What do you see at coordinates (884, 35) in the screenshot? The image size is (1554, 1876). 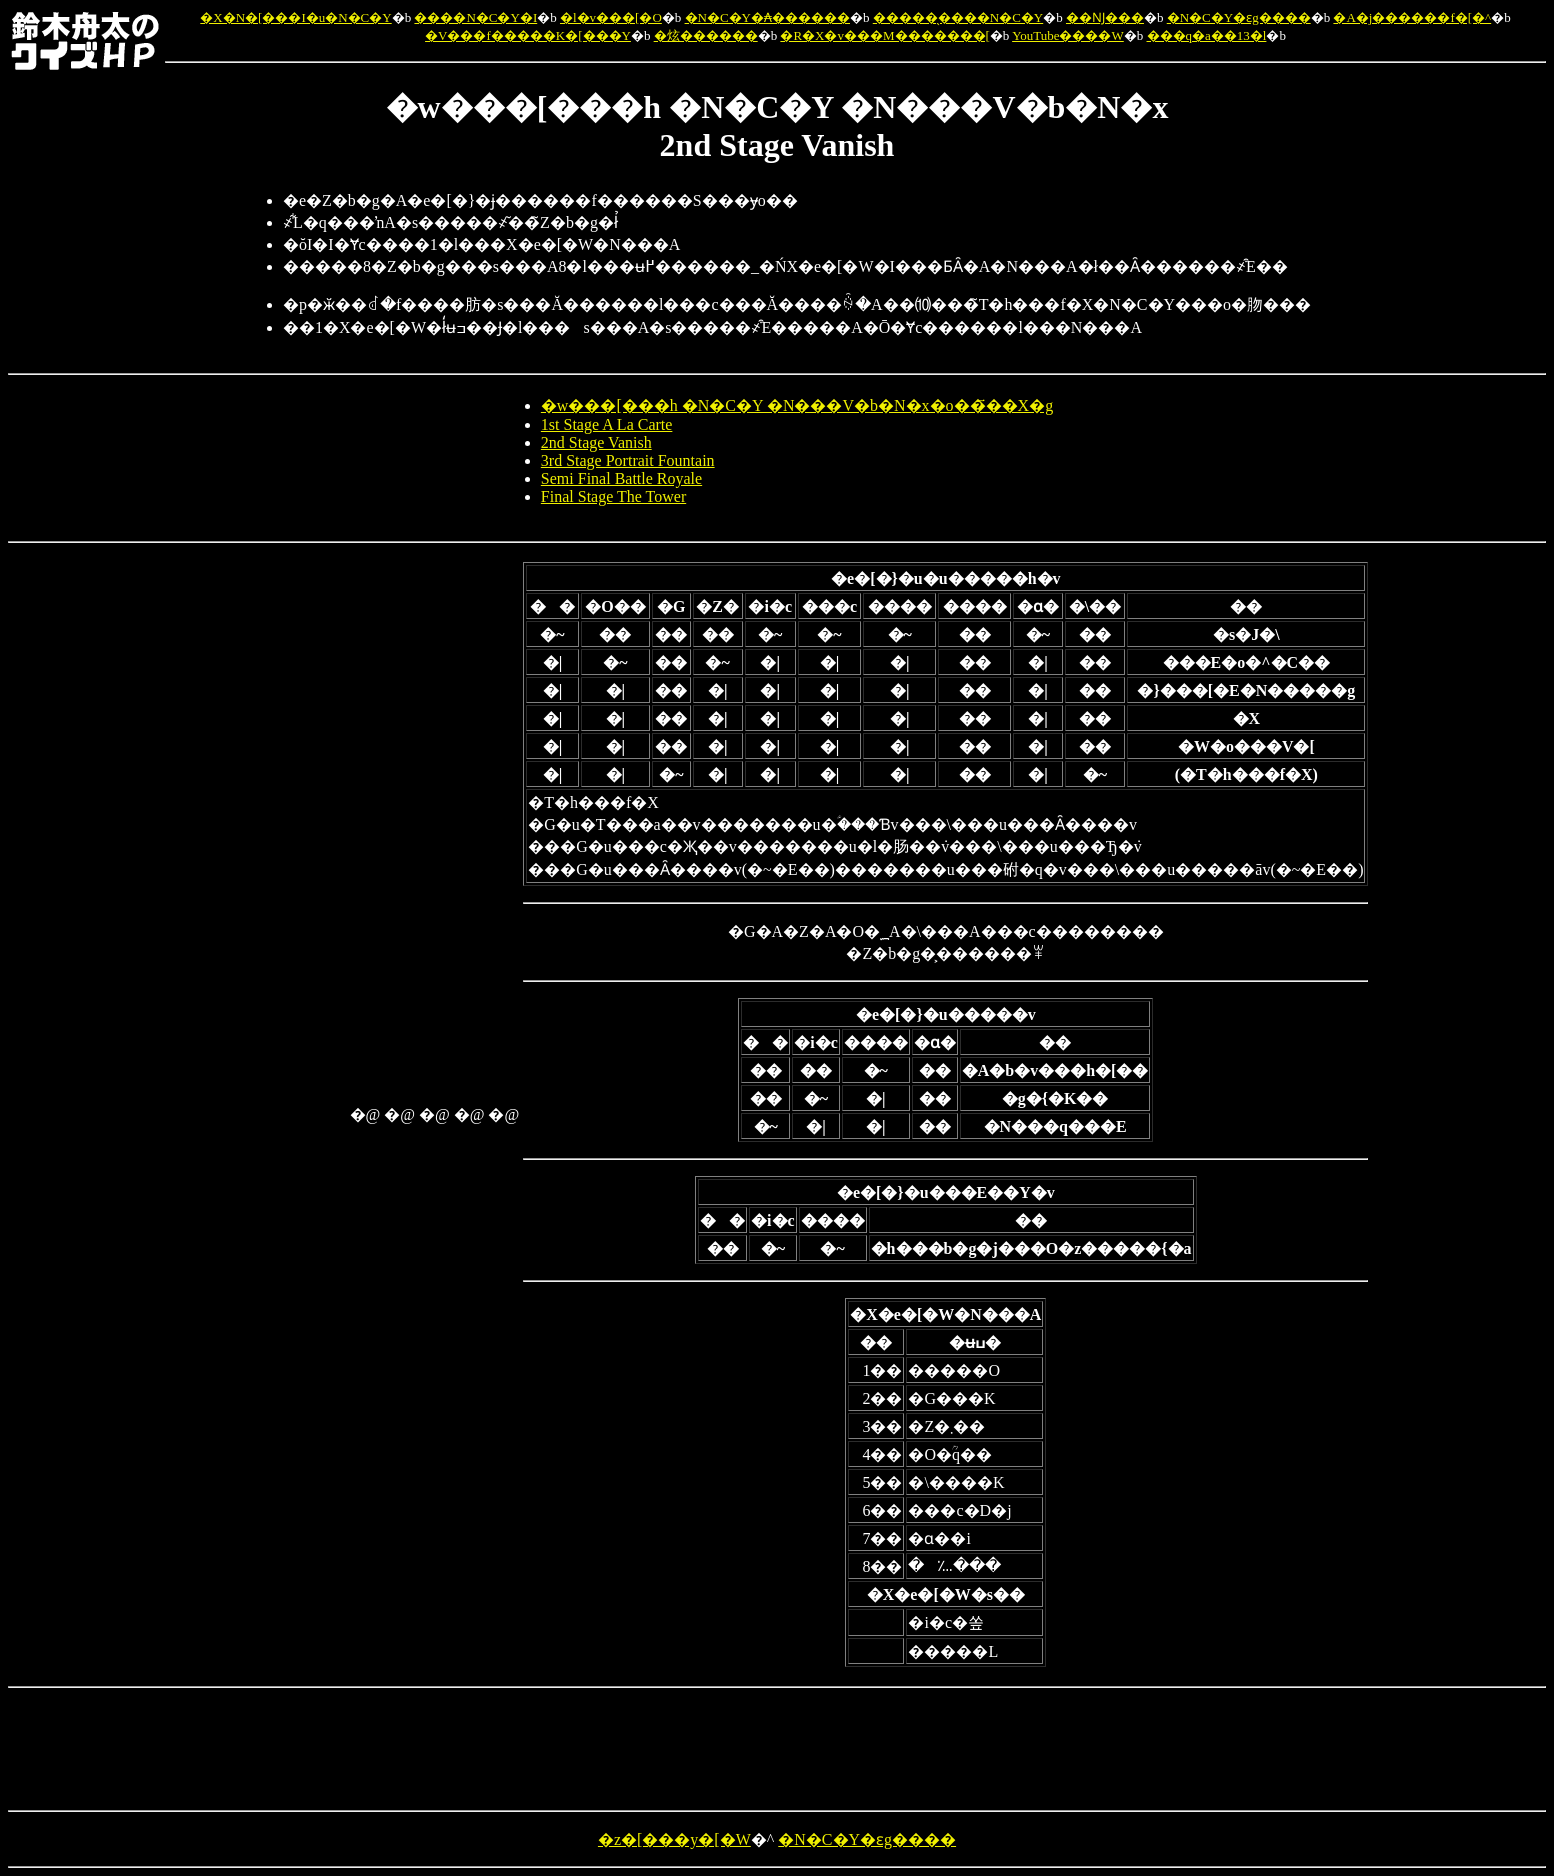 I see `�R�X�v���M�������[` at bounding box center [884, 35].